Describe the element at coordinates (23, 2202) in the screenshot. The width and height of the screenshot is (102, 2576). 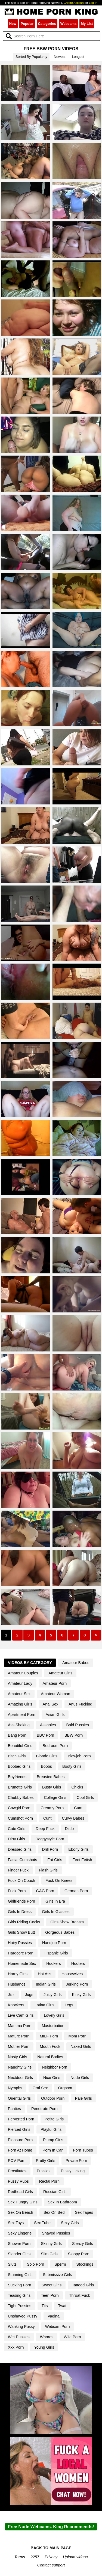
I see `Sex Hungry Girls` at that location.